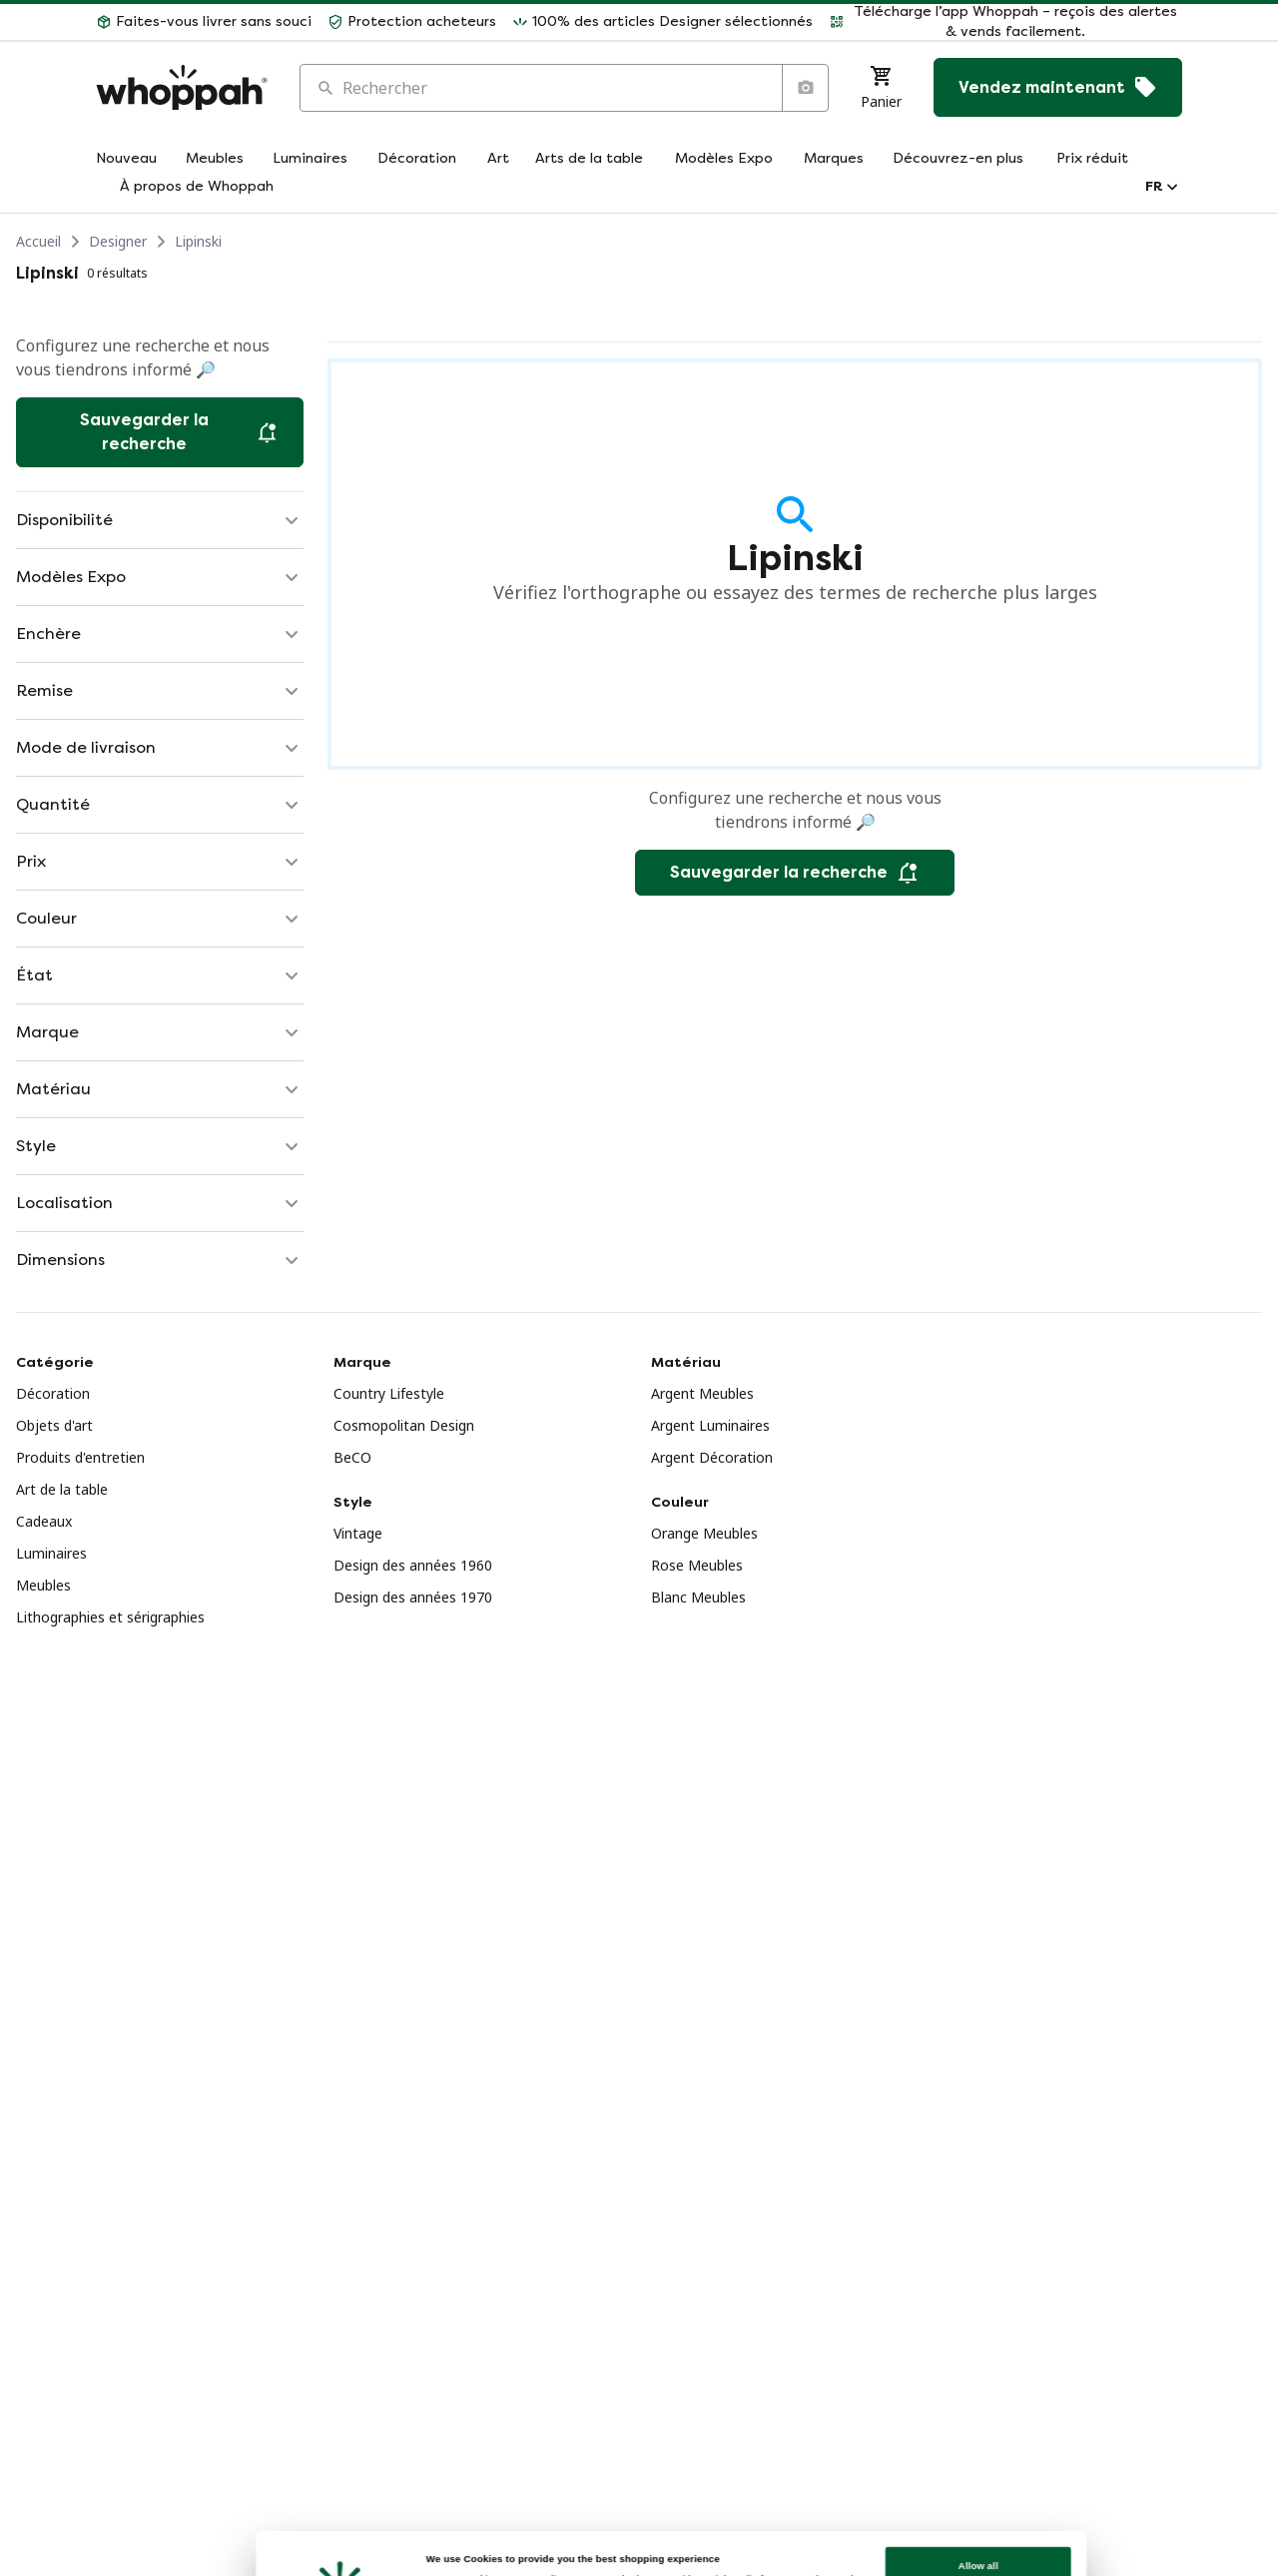 The height and width of the screenshot is (2576, 1278). I want to click on Cadeaux, so click(44, 1521).